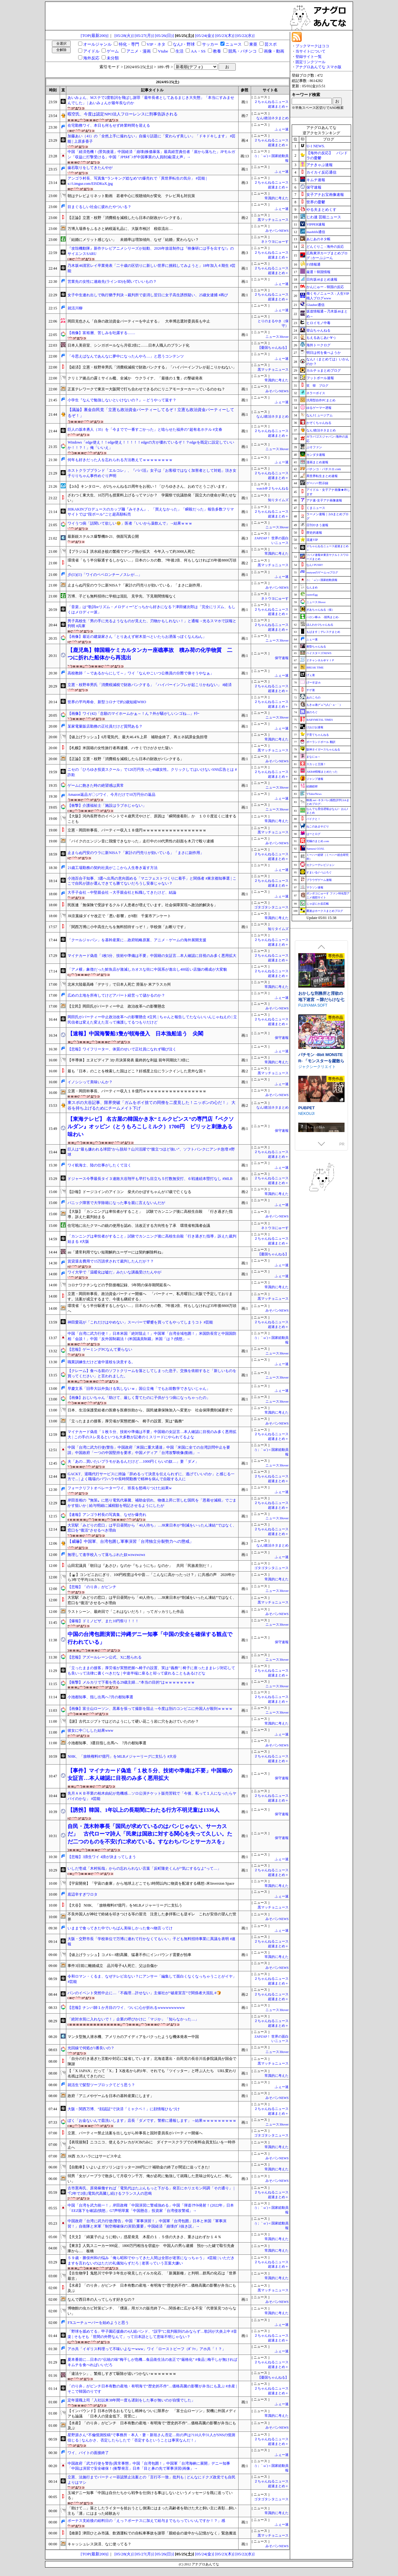 The image size is (398, 2576). I want to click on ワイ大学で「温暖化は嘘だ」みたいな講義受けたんやが, so click(114, 1272).